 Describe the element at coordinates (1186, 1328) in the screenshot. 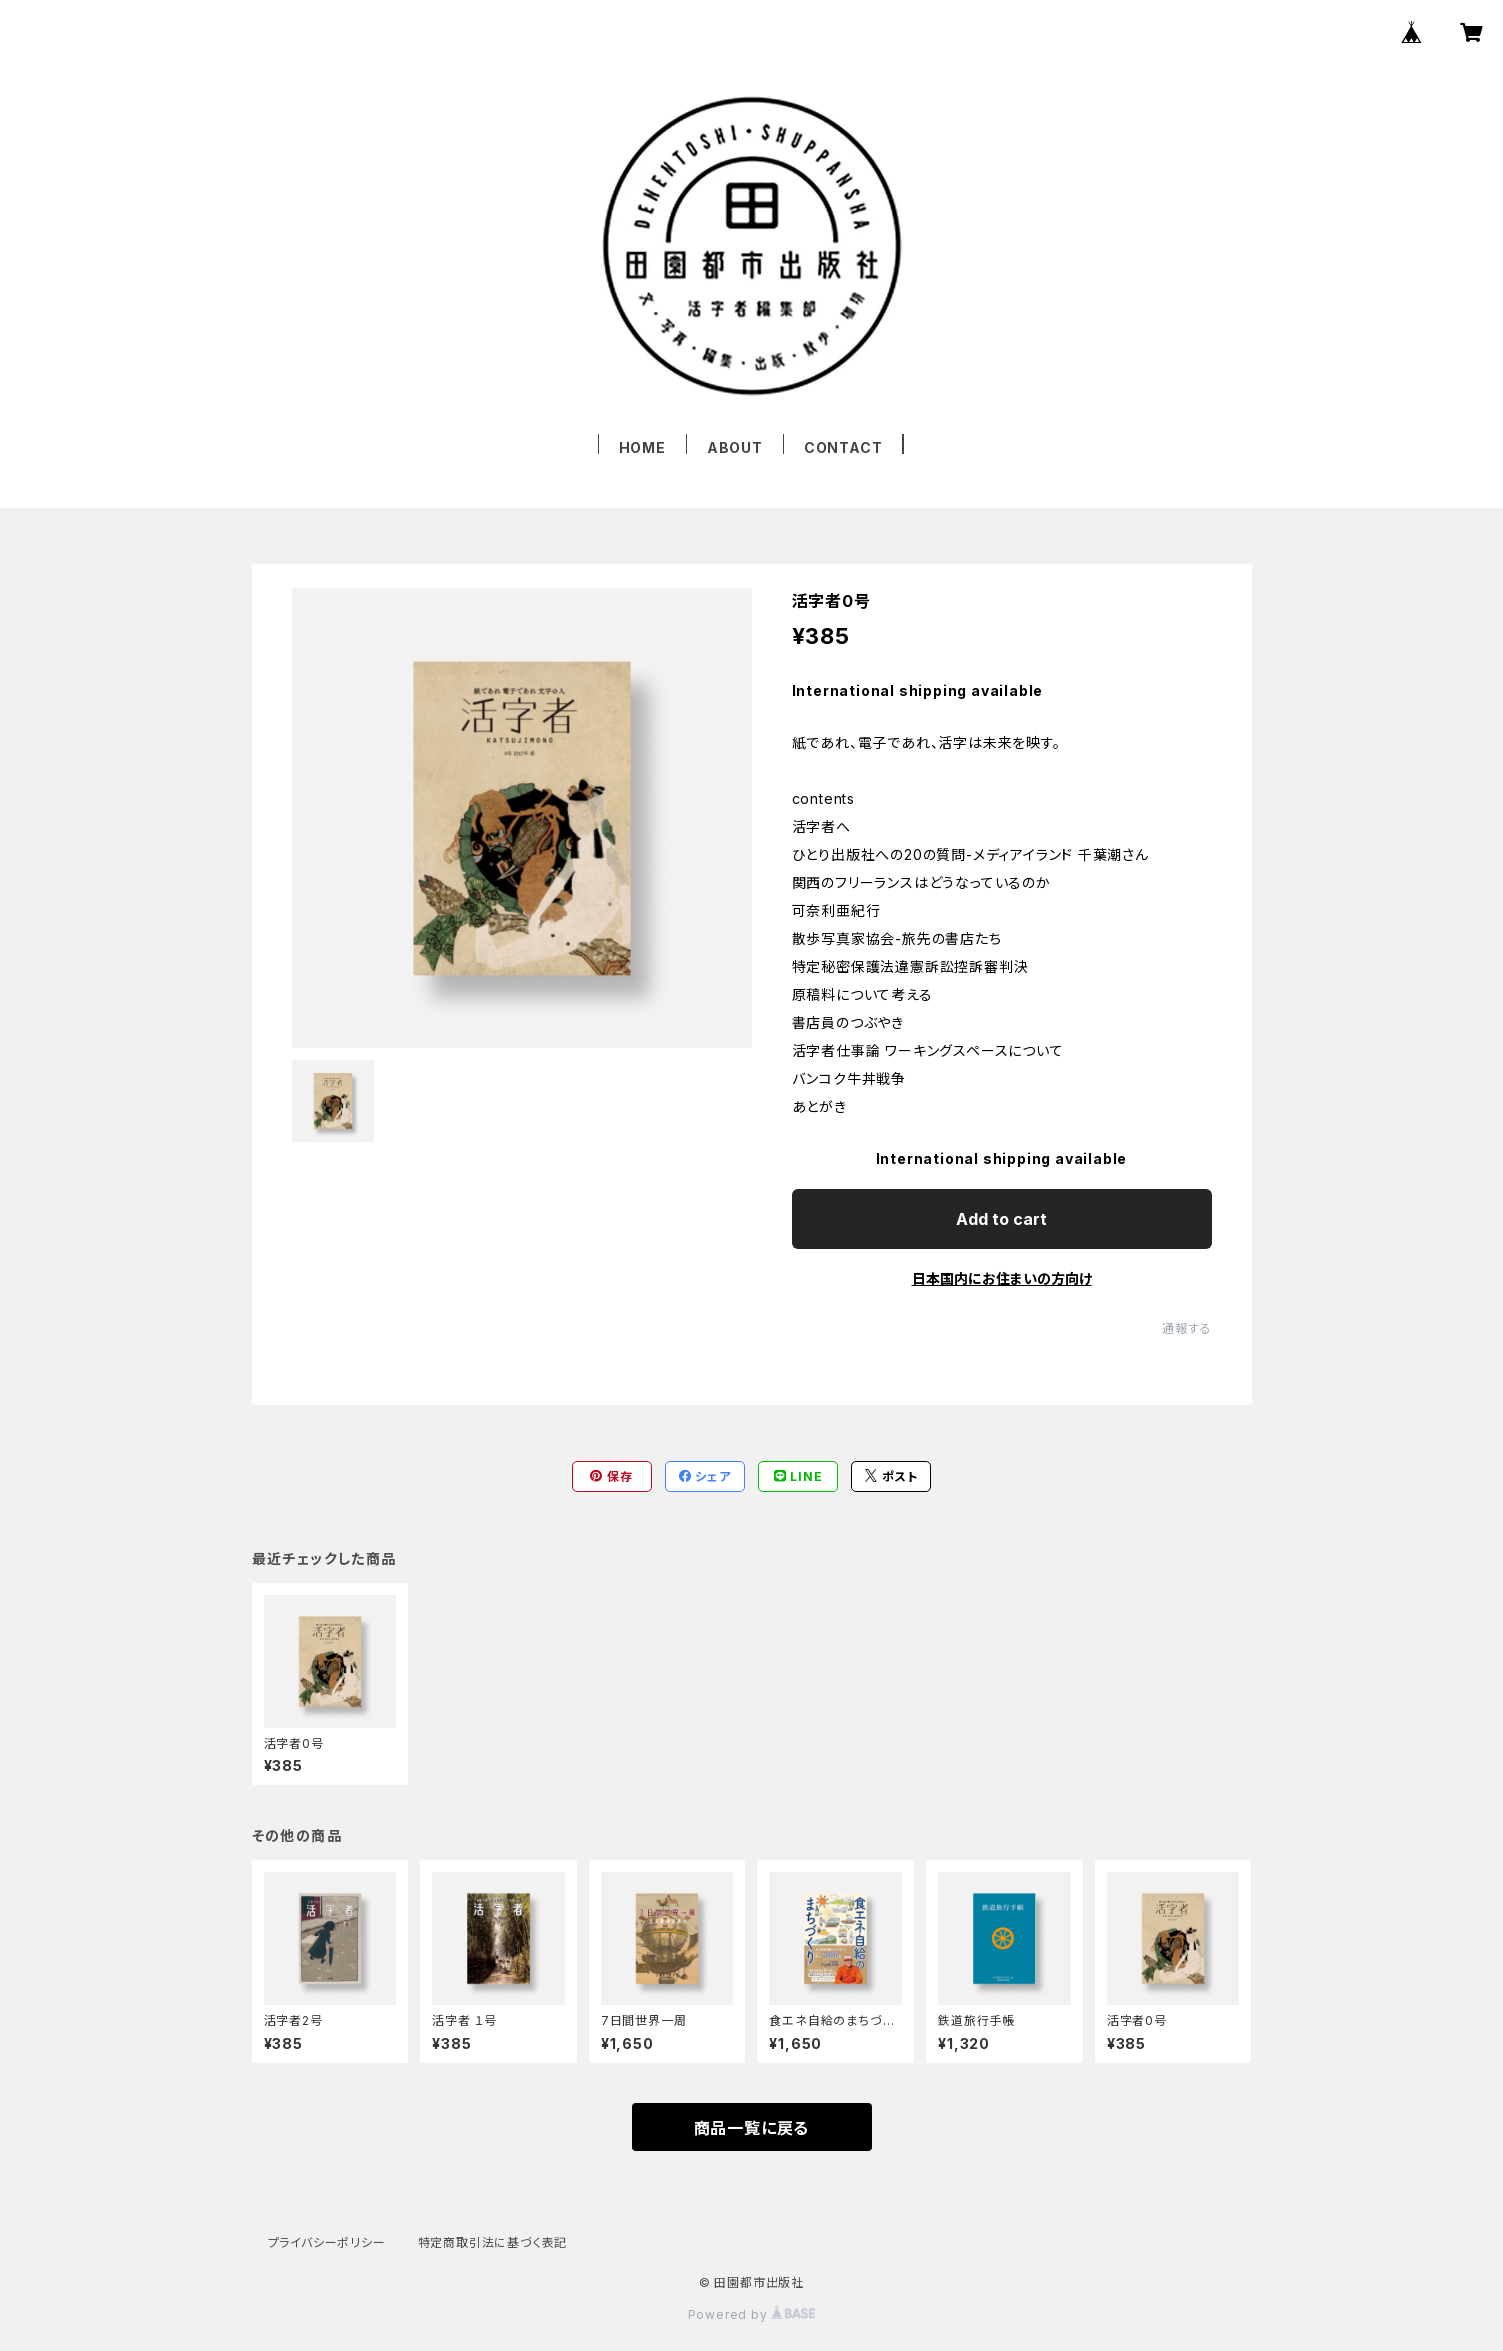

I see `通報する` at that location.